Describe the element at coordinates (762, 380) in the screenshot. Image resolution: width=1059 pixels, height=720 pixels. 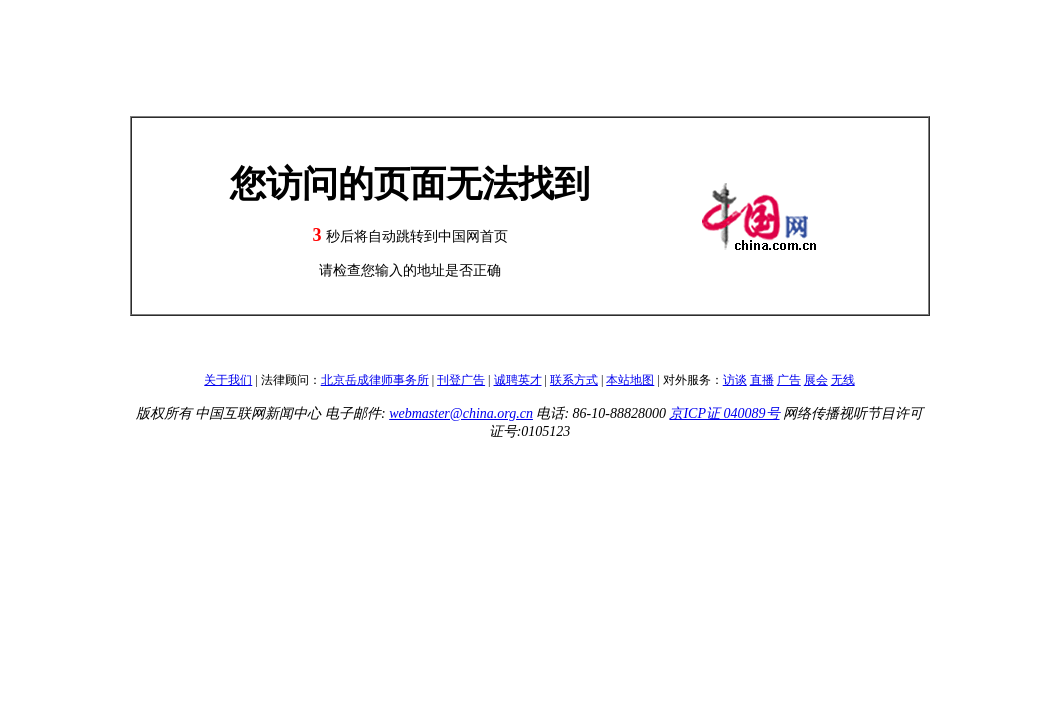
I see `直播` at that location.